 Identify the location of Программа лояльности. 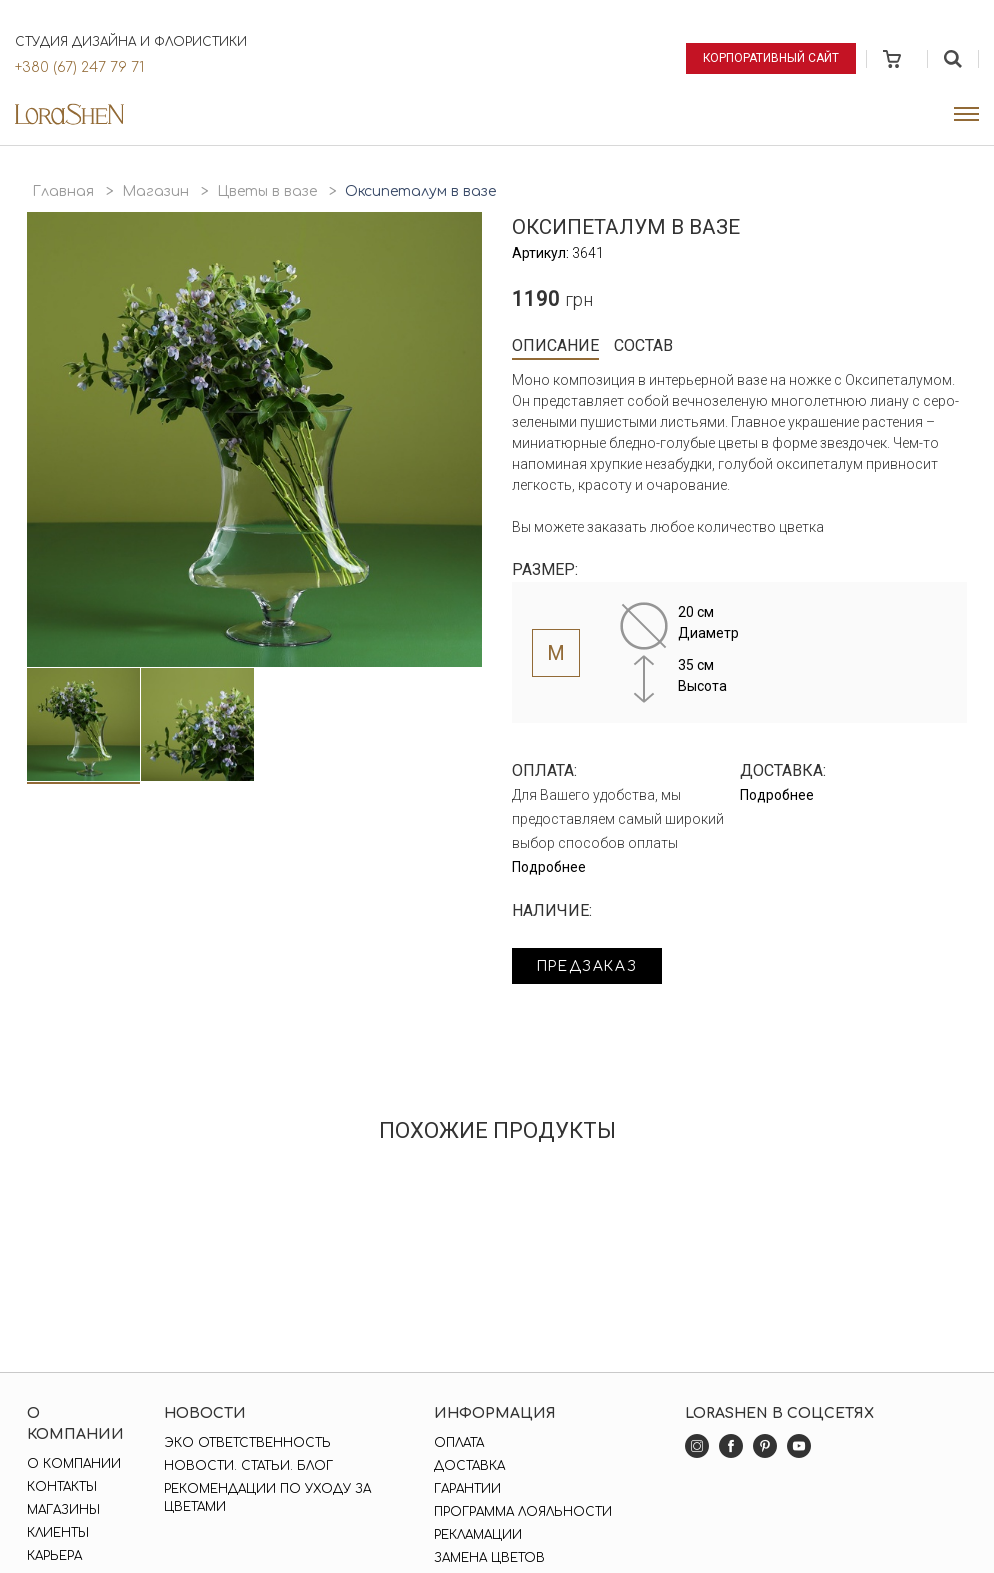
(523, 1512).